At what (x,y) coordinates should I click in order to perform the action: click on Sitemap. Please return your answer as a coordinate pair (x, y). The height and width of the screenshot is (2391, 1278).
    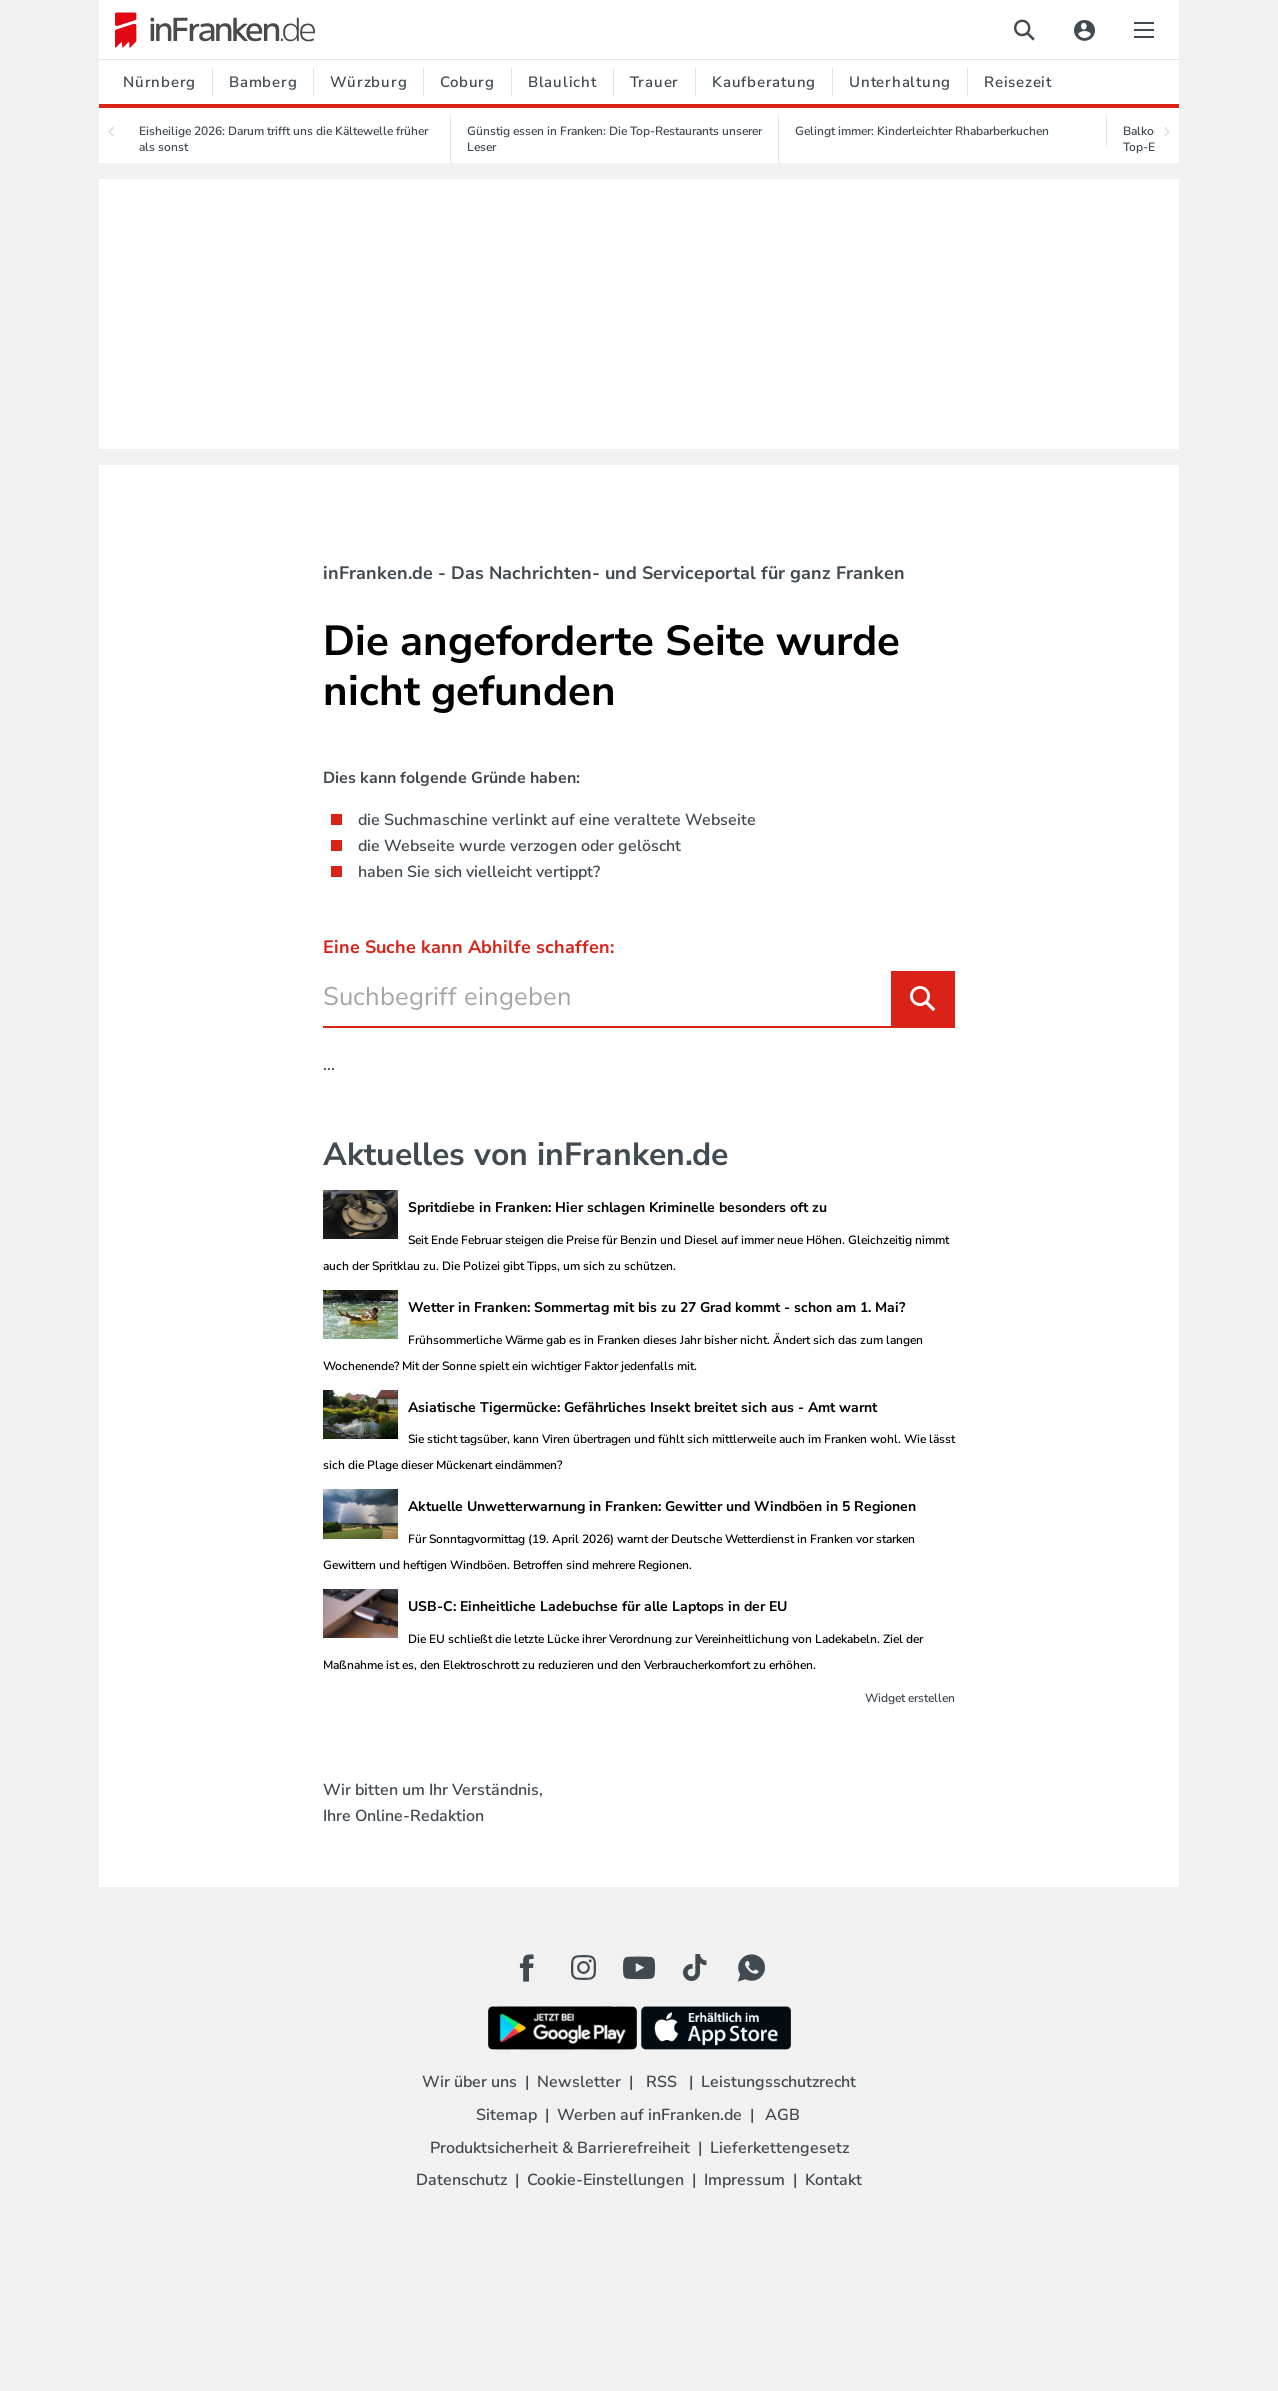
    Looking at the image, I should click on (506, 2115).